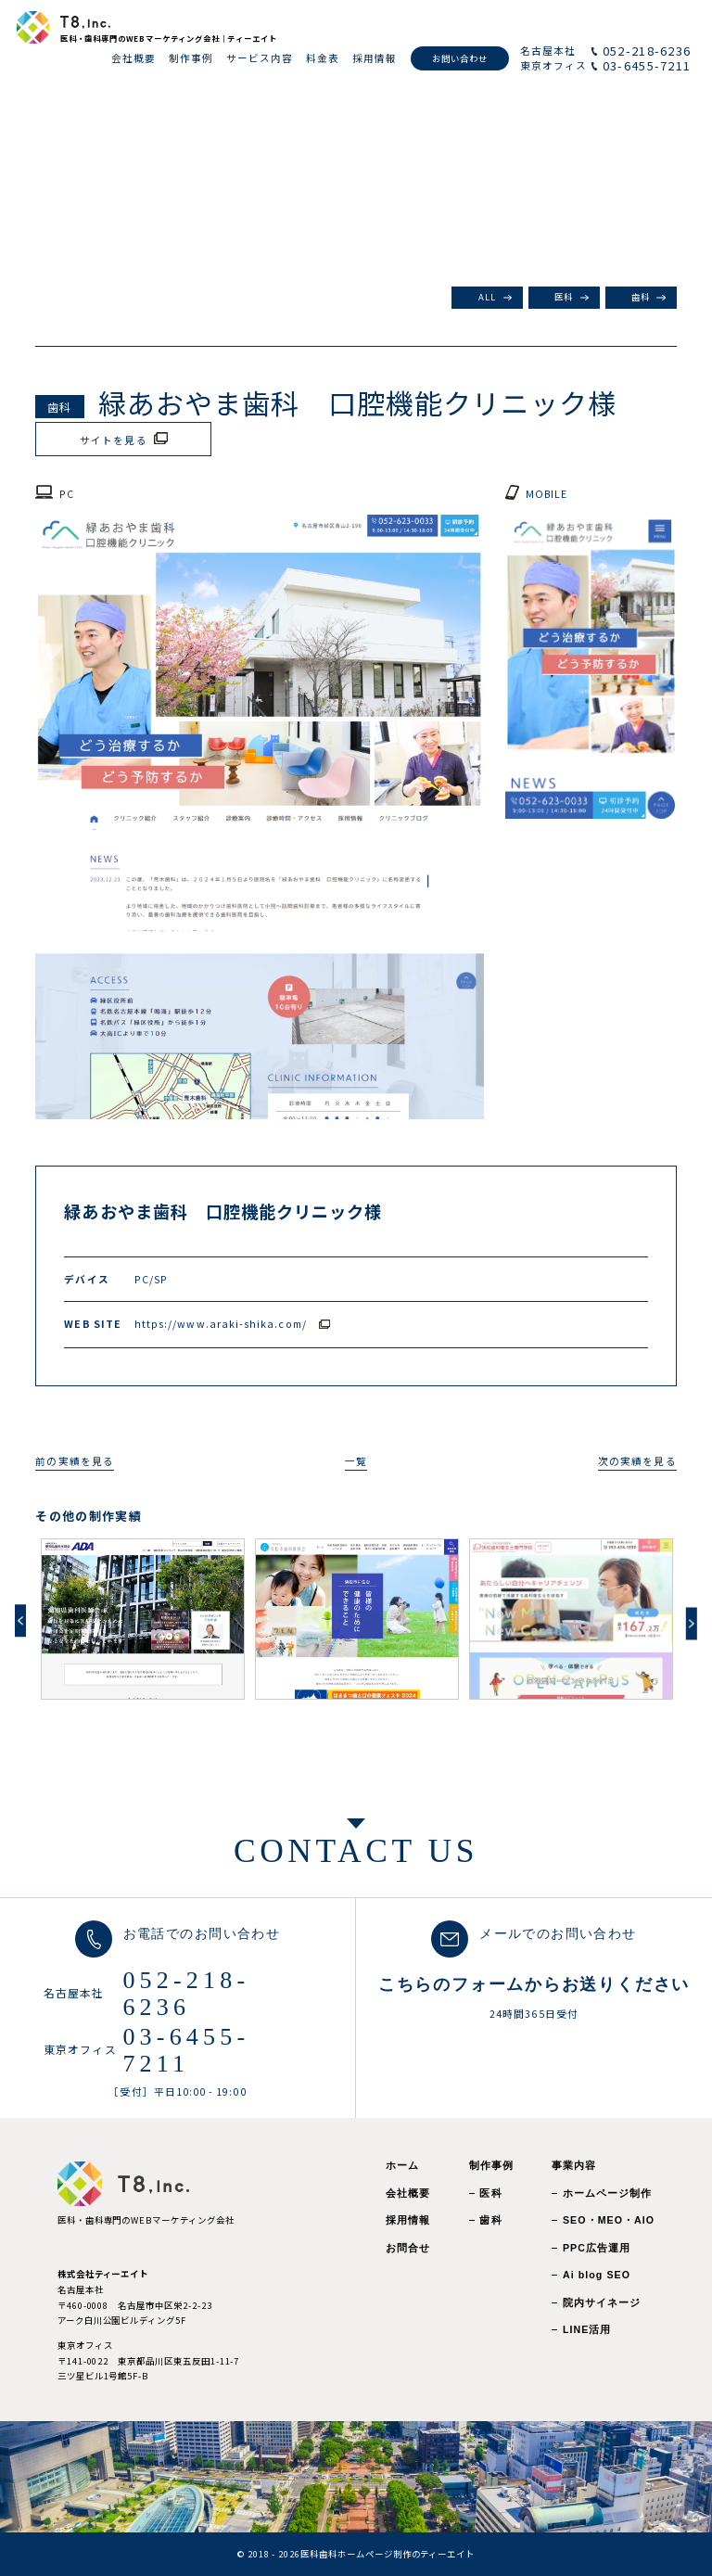  Describe the element at coordinates (587, 2329) in the screenshot. I see `LINE活用` at that location.